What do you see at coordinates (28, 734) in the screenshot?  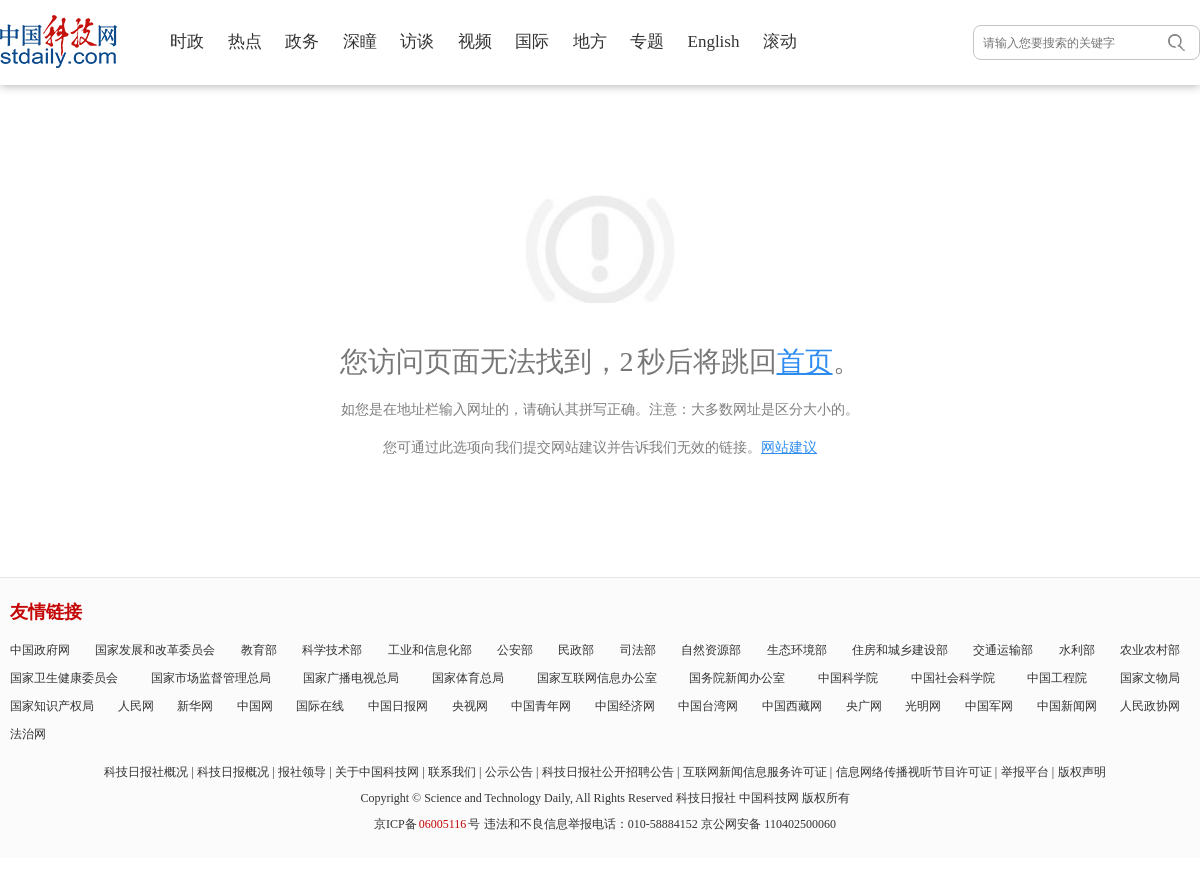 I see `法治网` at bounding box center [28, 734].